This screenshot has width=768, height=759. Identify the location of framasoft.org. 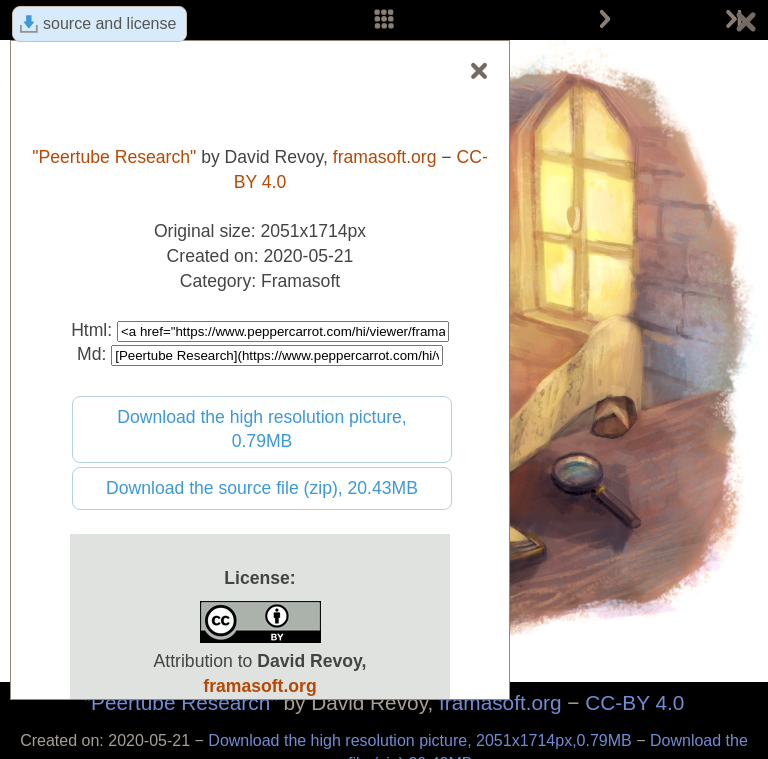
(500, 702).